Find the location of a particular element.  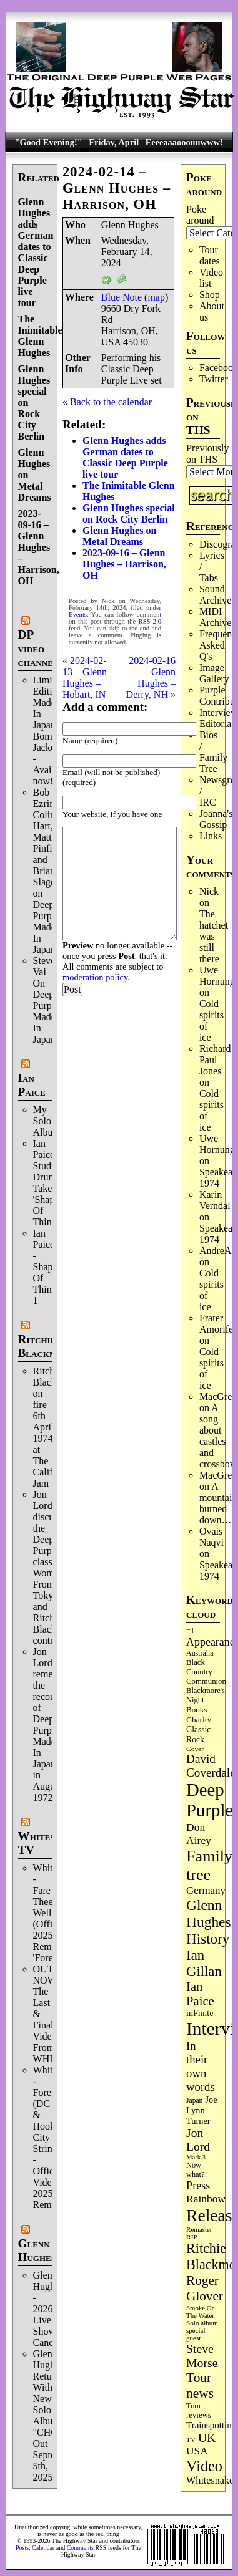

Ian Paice [Ian Paice (302 items)] is located at coordinates (200, 1994).